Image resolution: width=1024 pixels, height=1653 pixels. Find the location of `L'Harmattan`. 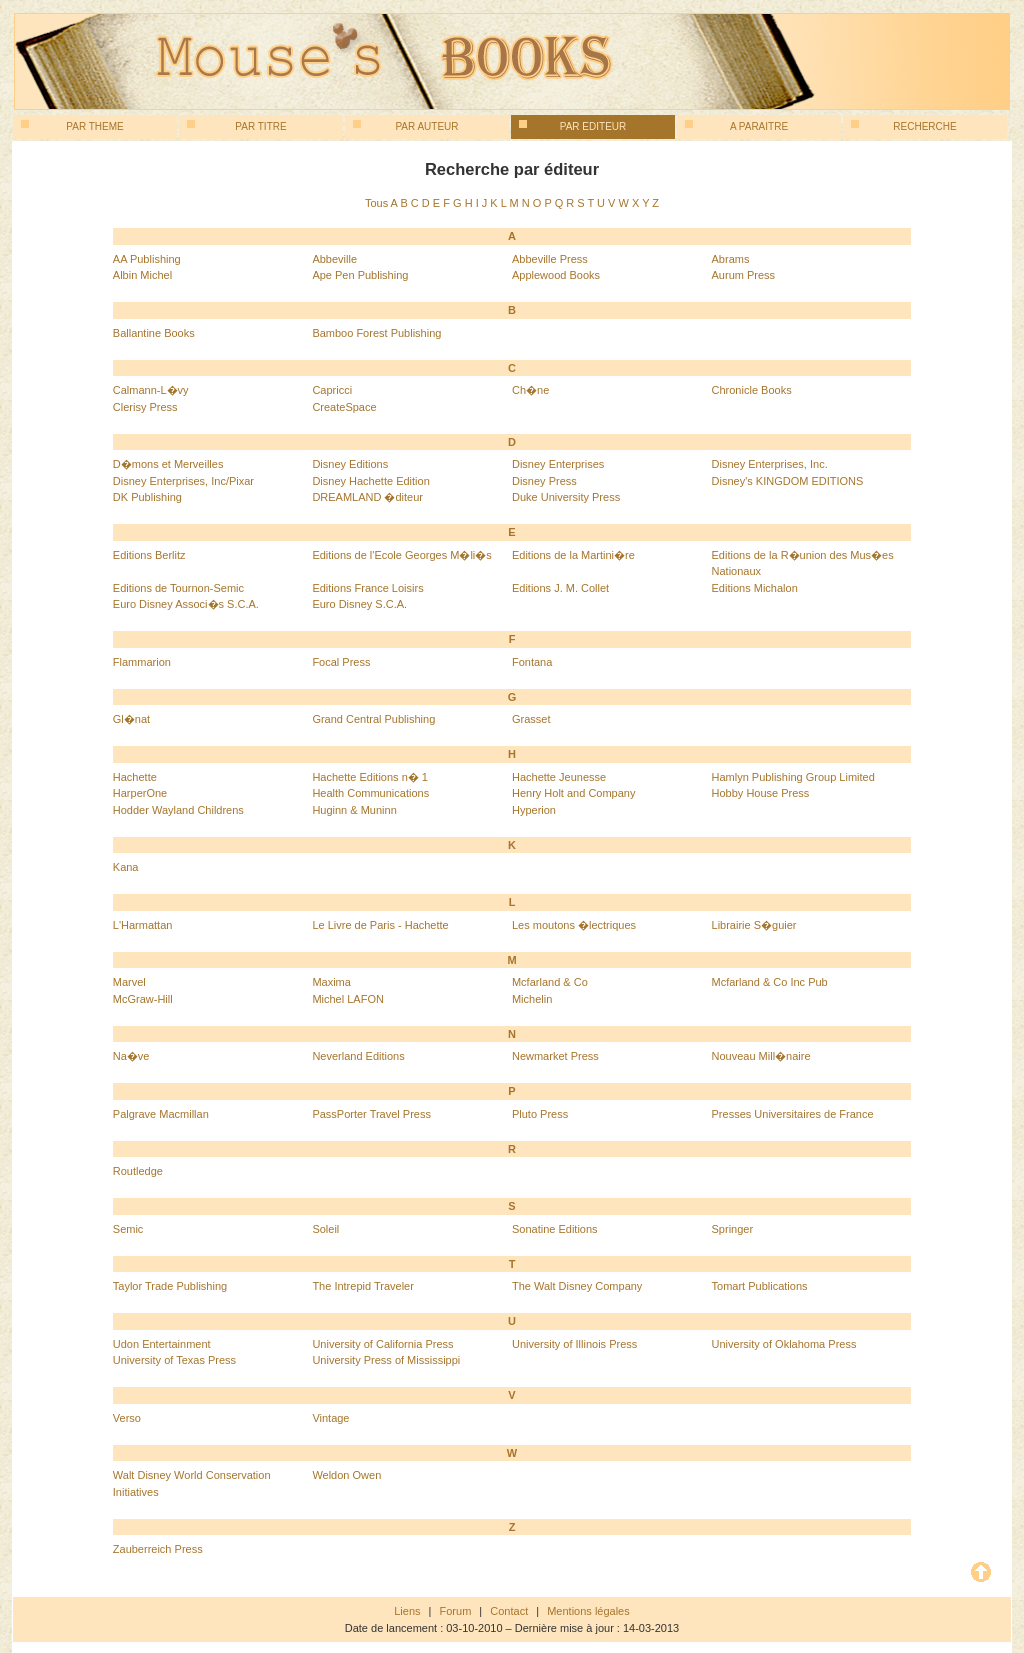

L'Harmattan is located at coordinates (143, 925).